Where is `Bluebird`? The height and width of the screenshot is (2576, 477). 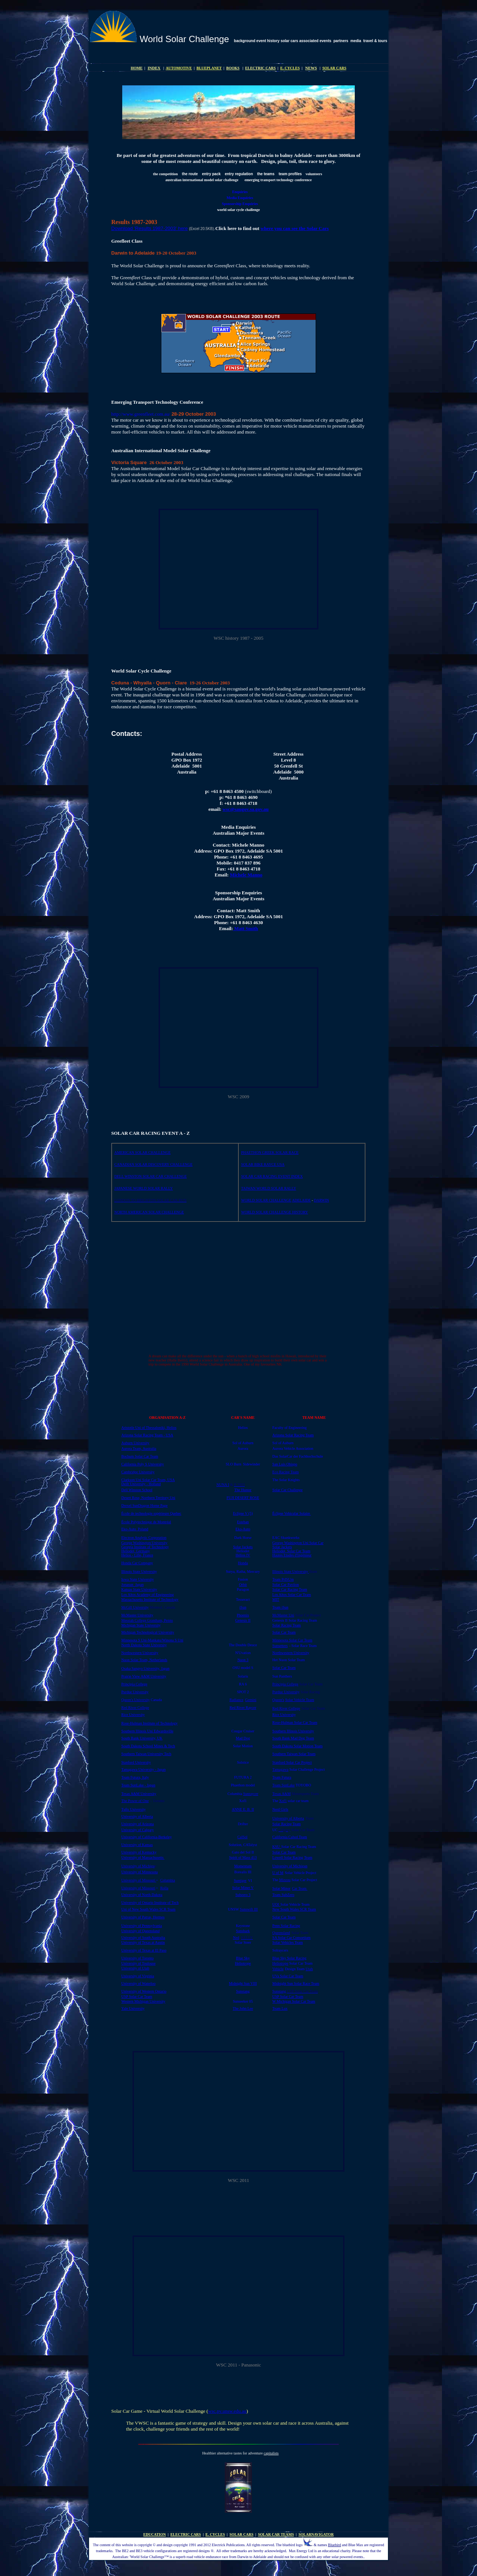 Bluebird is located at coordinates (334, 2545).